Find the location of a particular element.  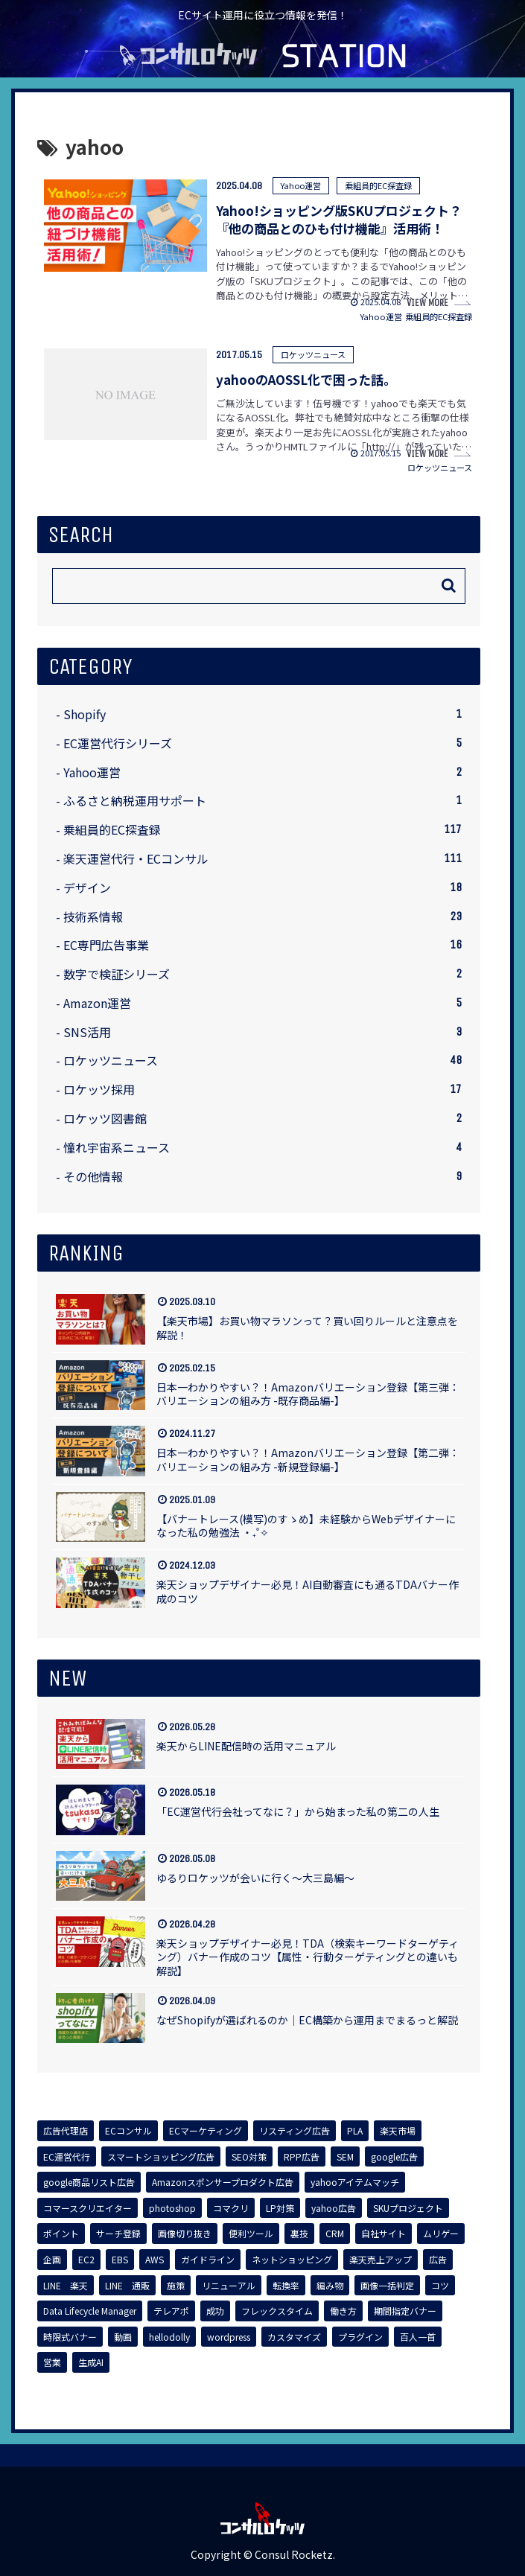

[生成AI (1個の項目)] is located at coordinates (90, 2362).